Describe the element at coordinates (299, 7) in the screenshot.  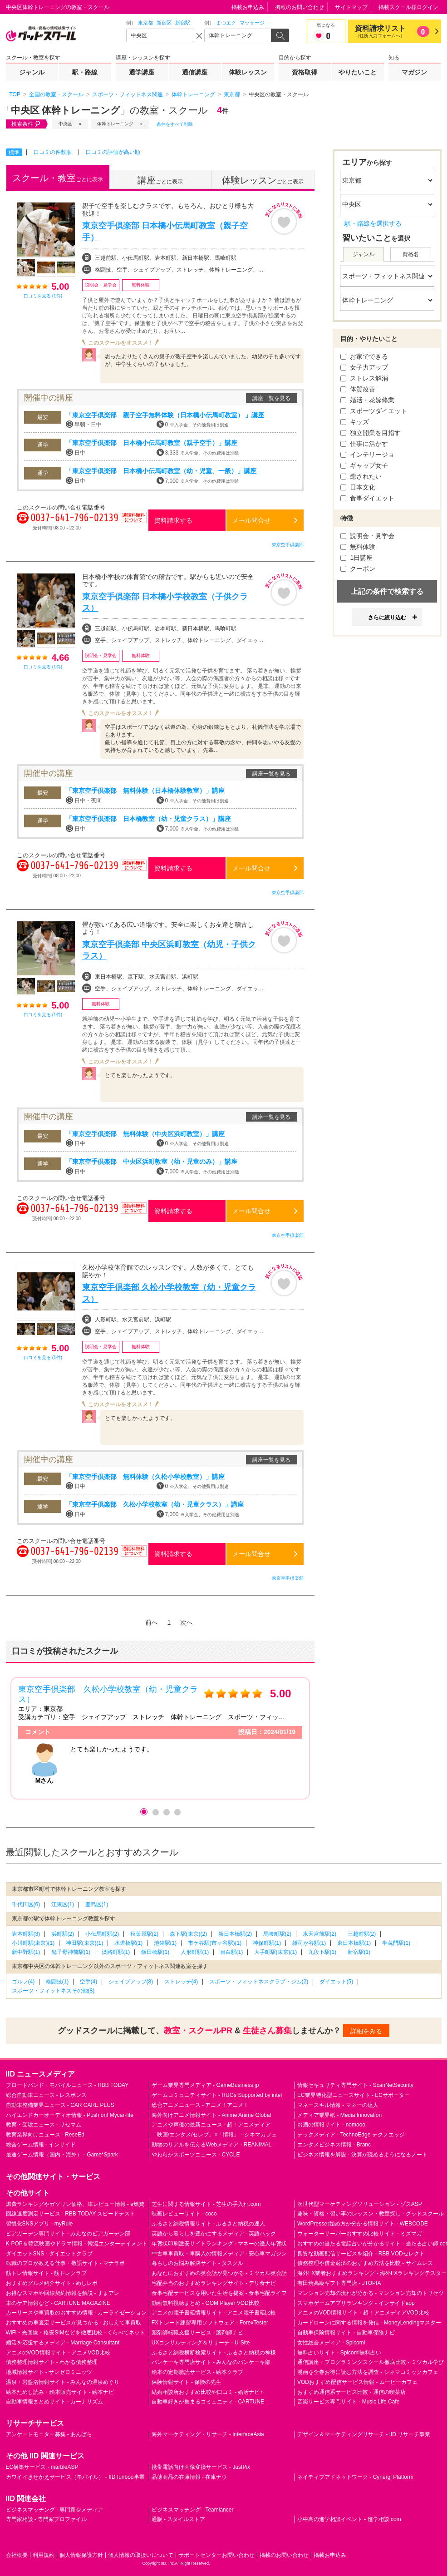
I see `掲載のお問い合わせ` at that location.